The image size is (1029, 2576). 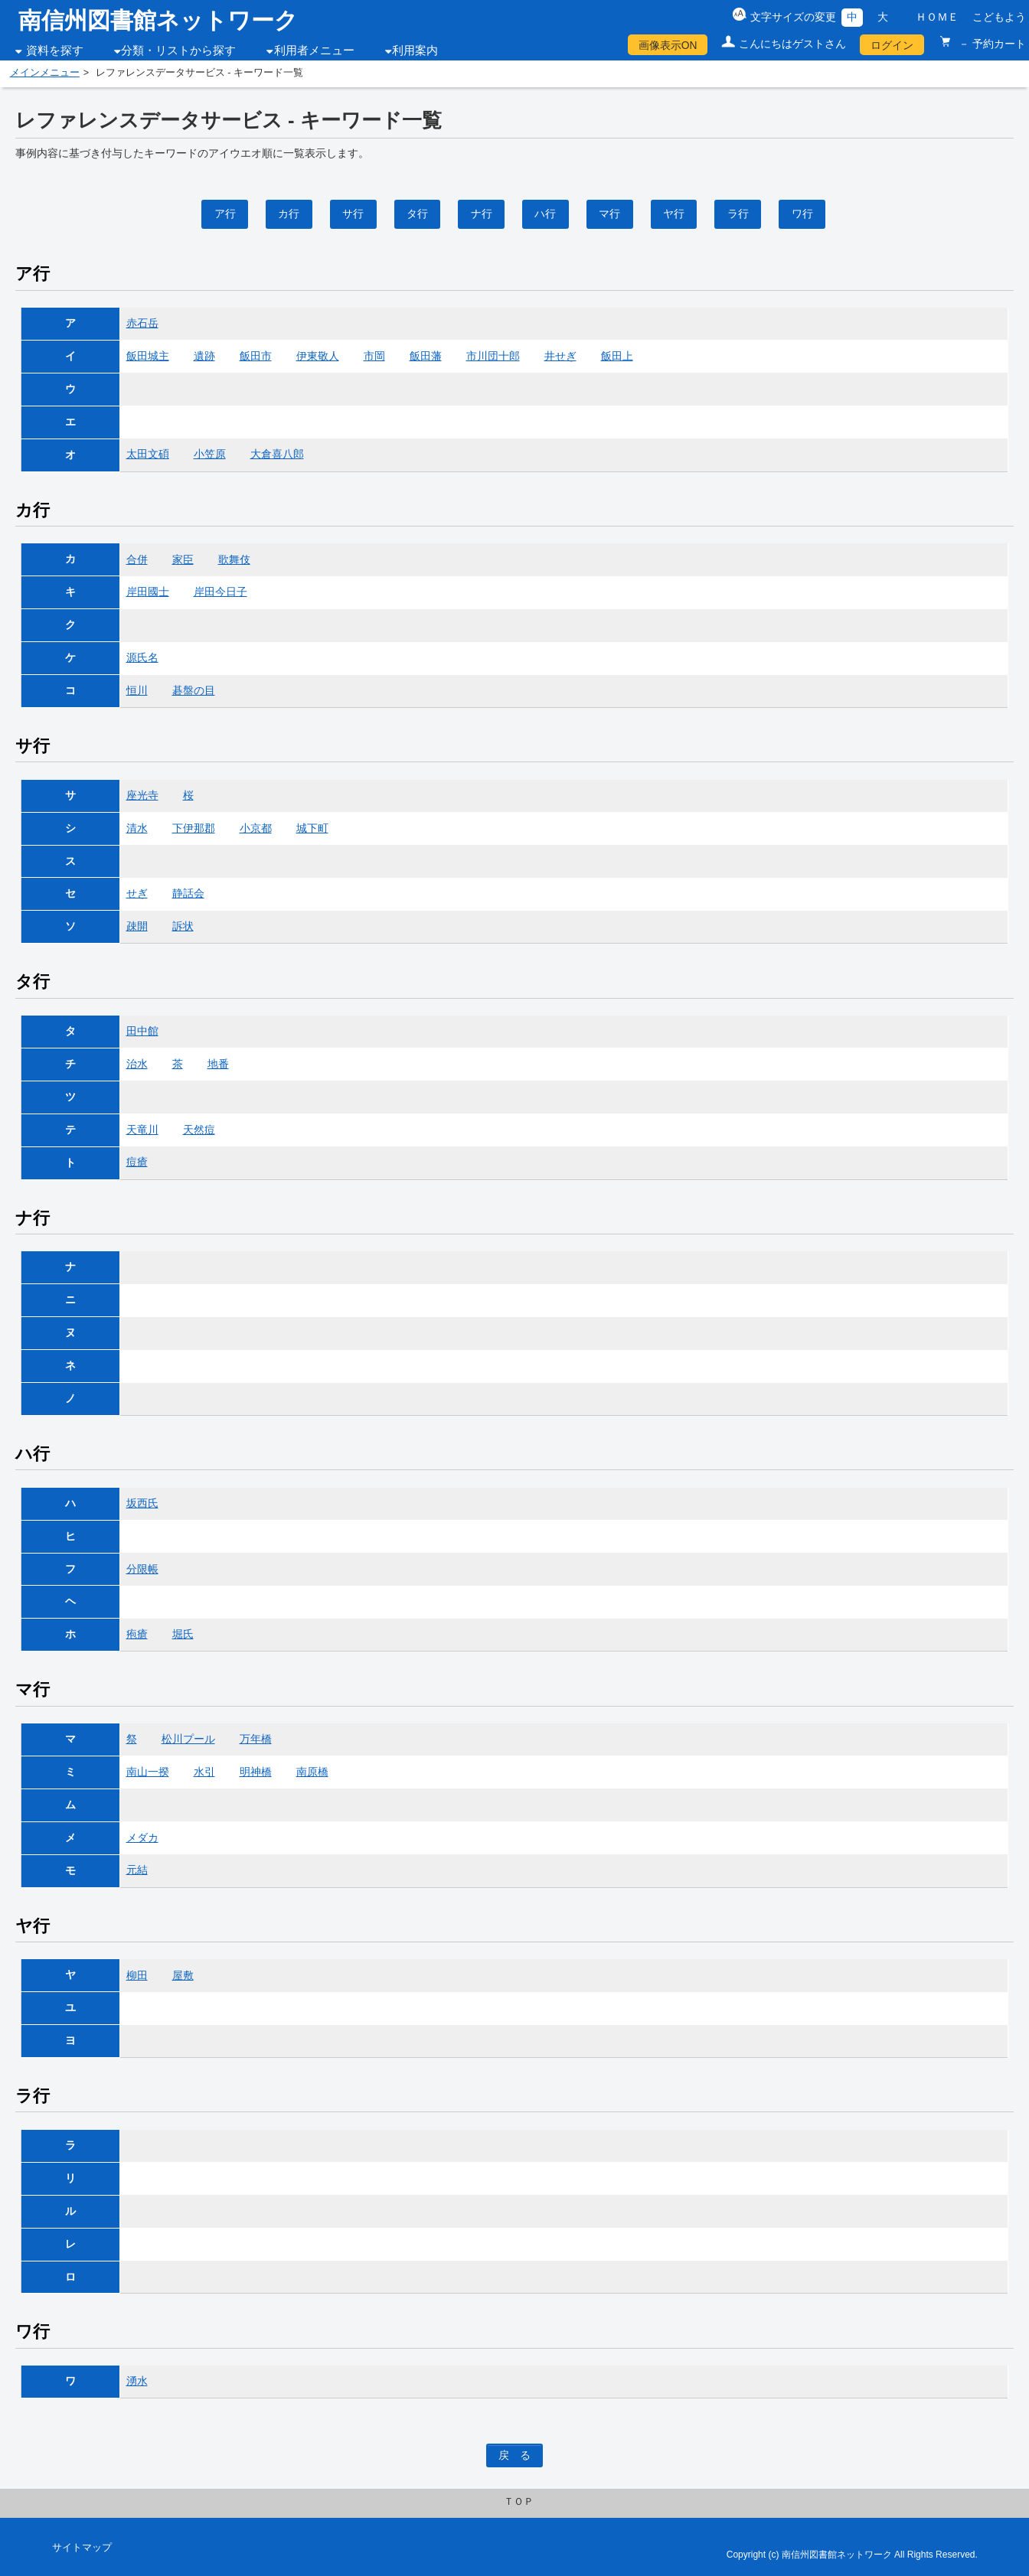 I want to click on 坂西氏, so click(x=142, y=1503).